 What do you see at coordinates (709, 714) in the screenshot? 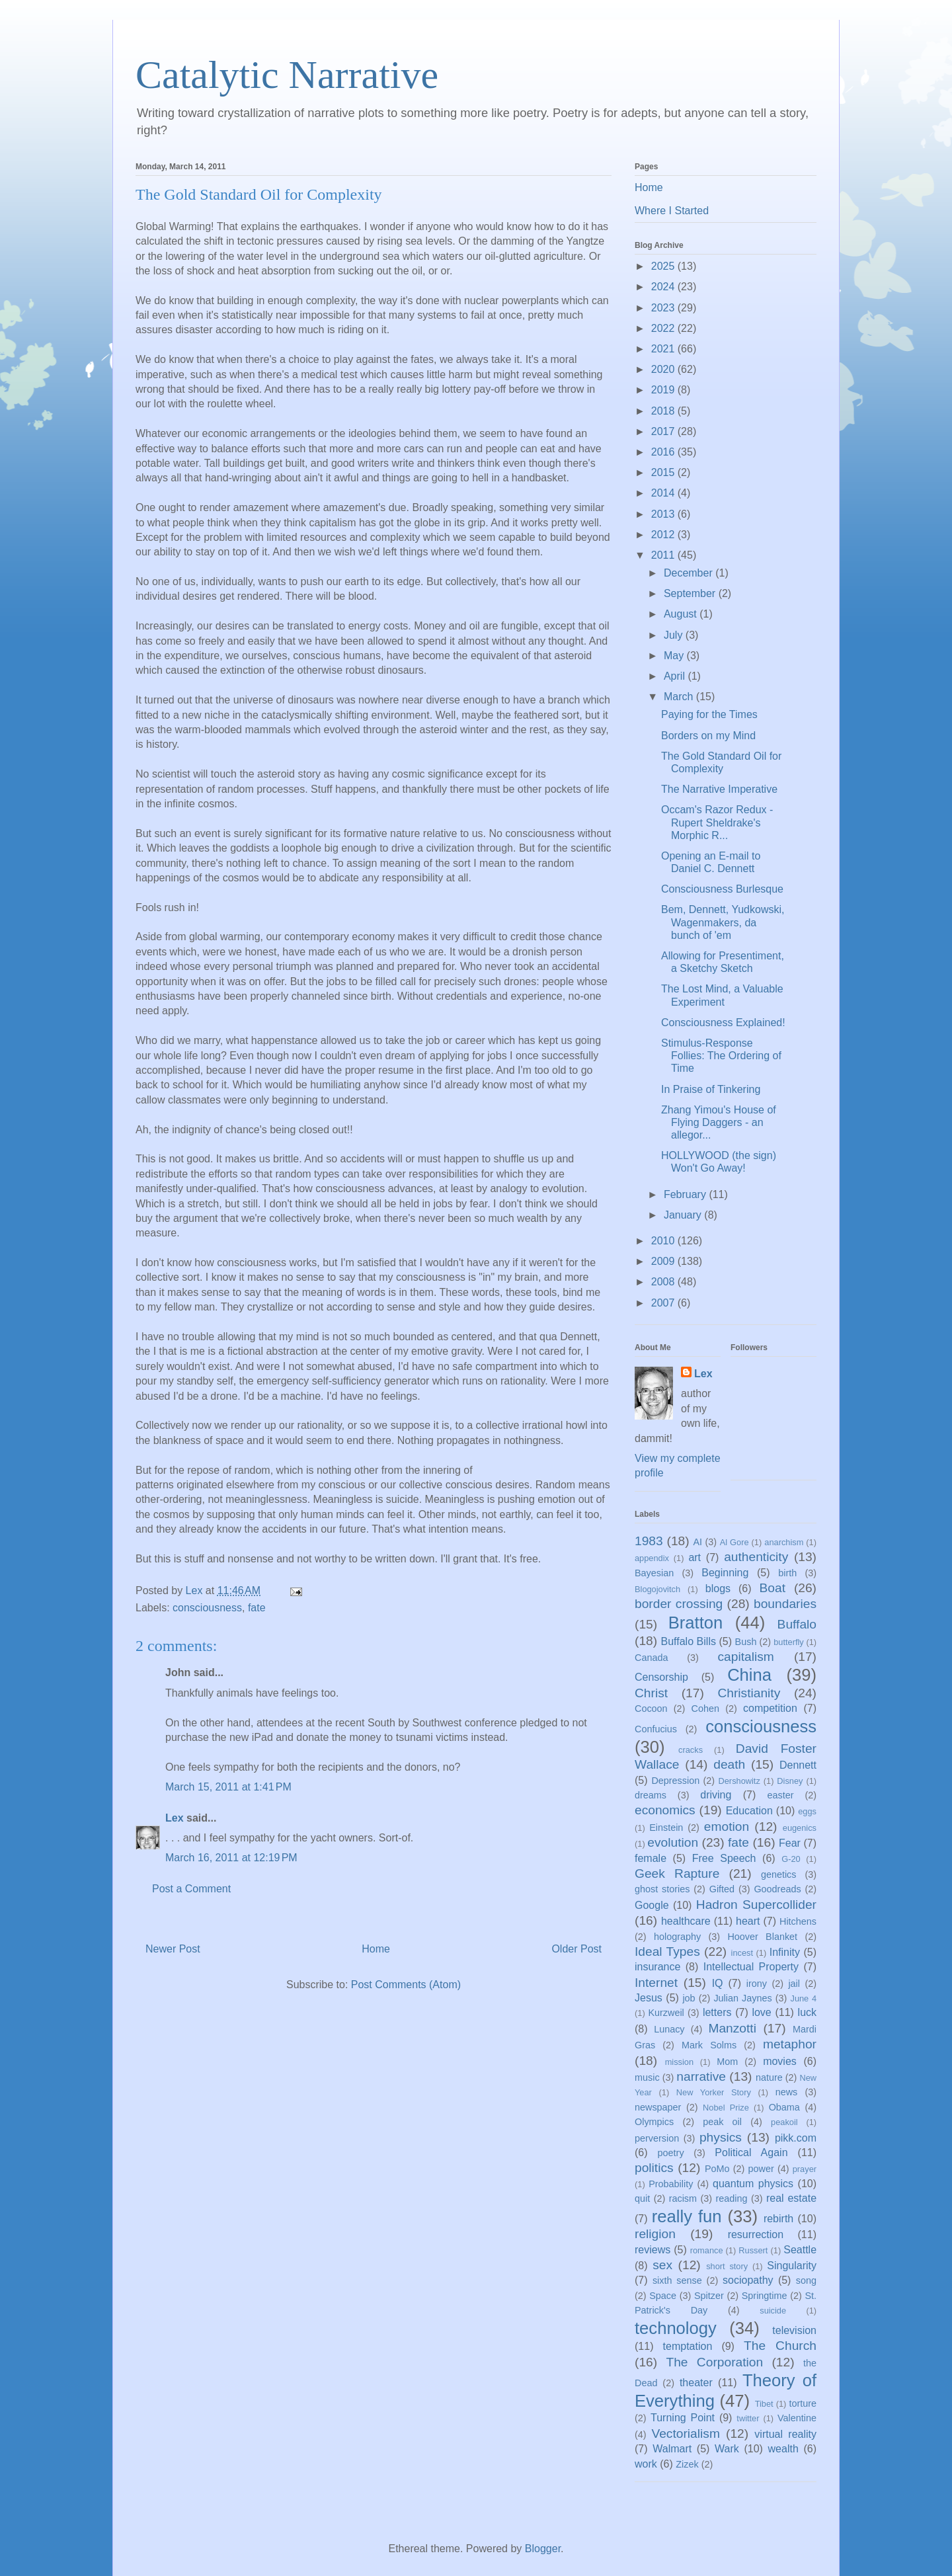
I see `Paying for the Times` at bounding box center [709, 714].